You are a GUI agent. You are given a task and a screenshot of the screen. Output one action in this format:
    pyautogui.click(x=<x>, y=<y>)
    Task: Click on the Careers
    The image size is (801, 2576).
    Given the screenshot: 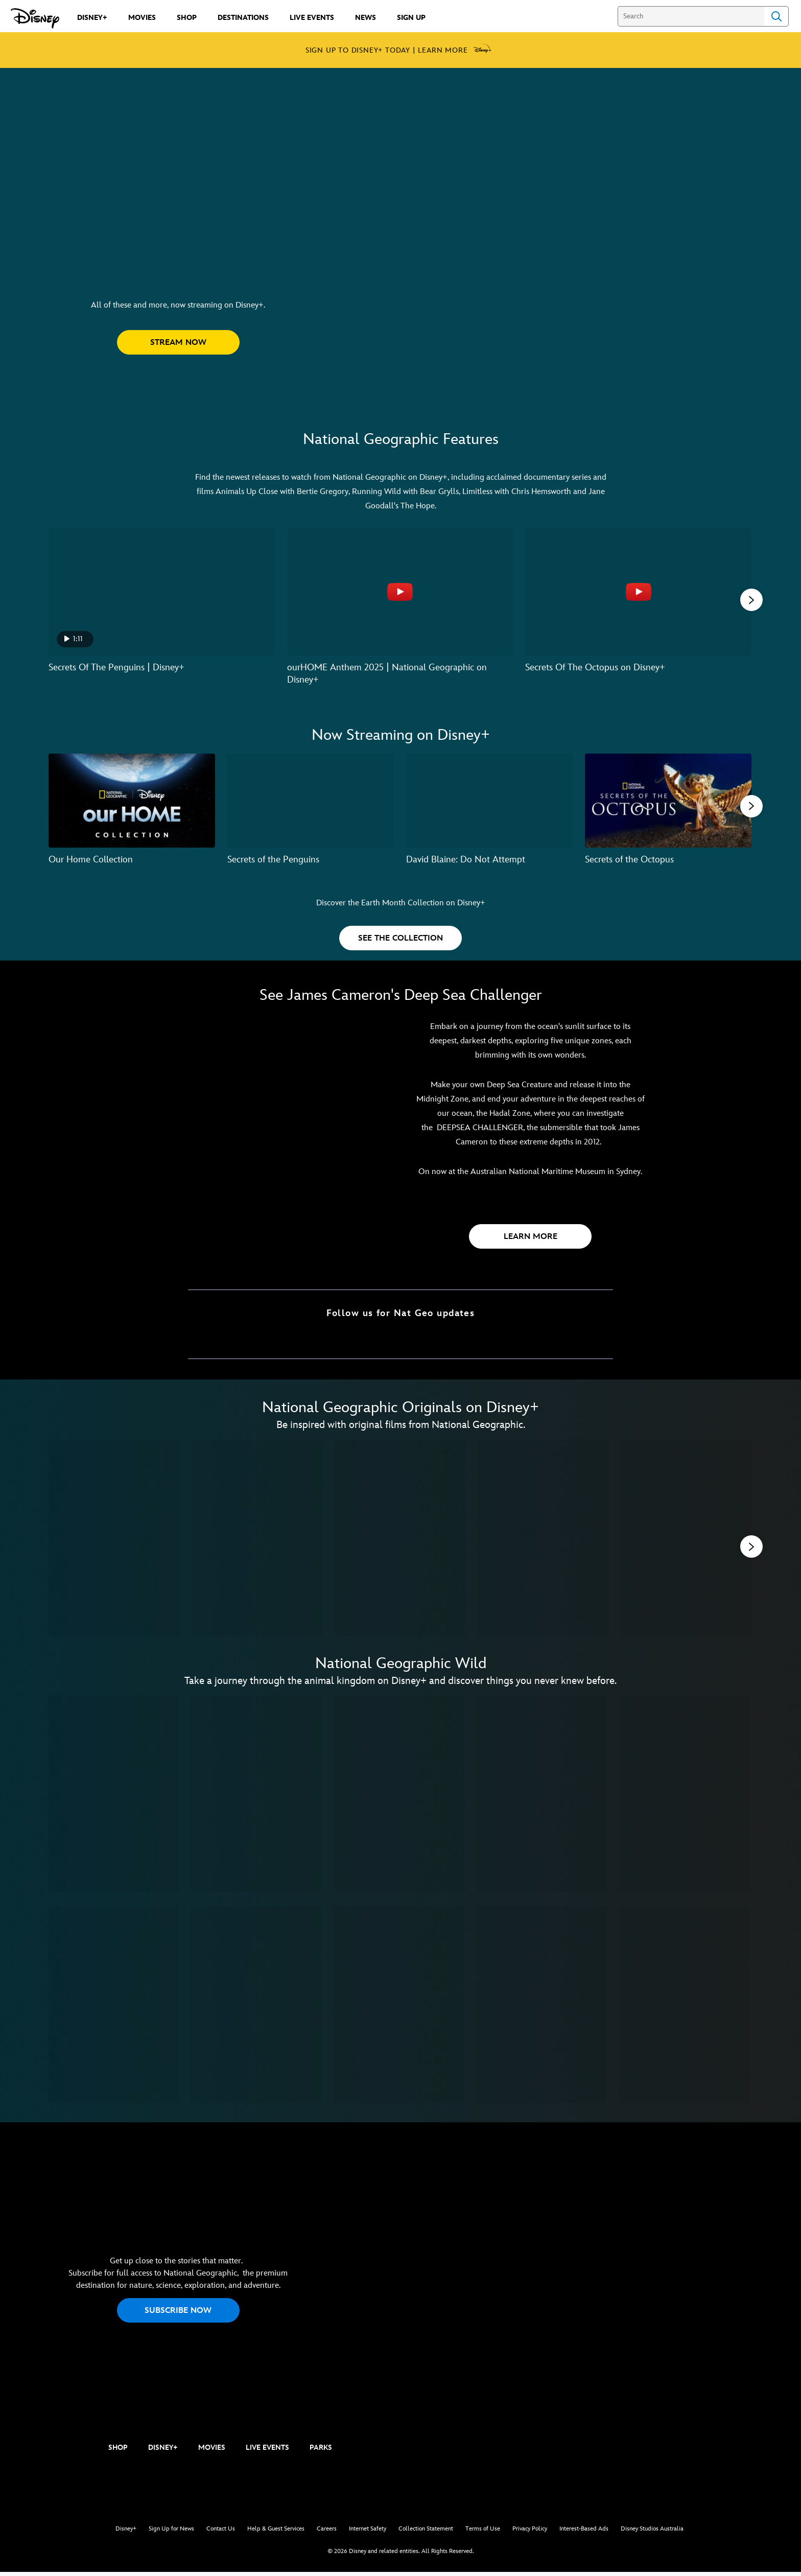 What is the action you would take?
    pyautogui.click(x=327, y=2532)
    